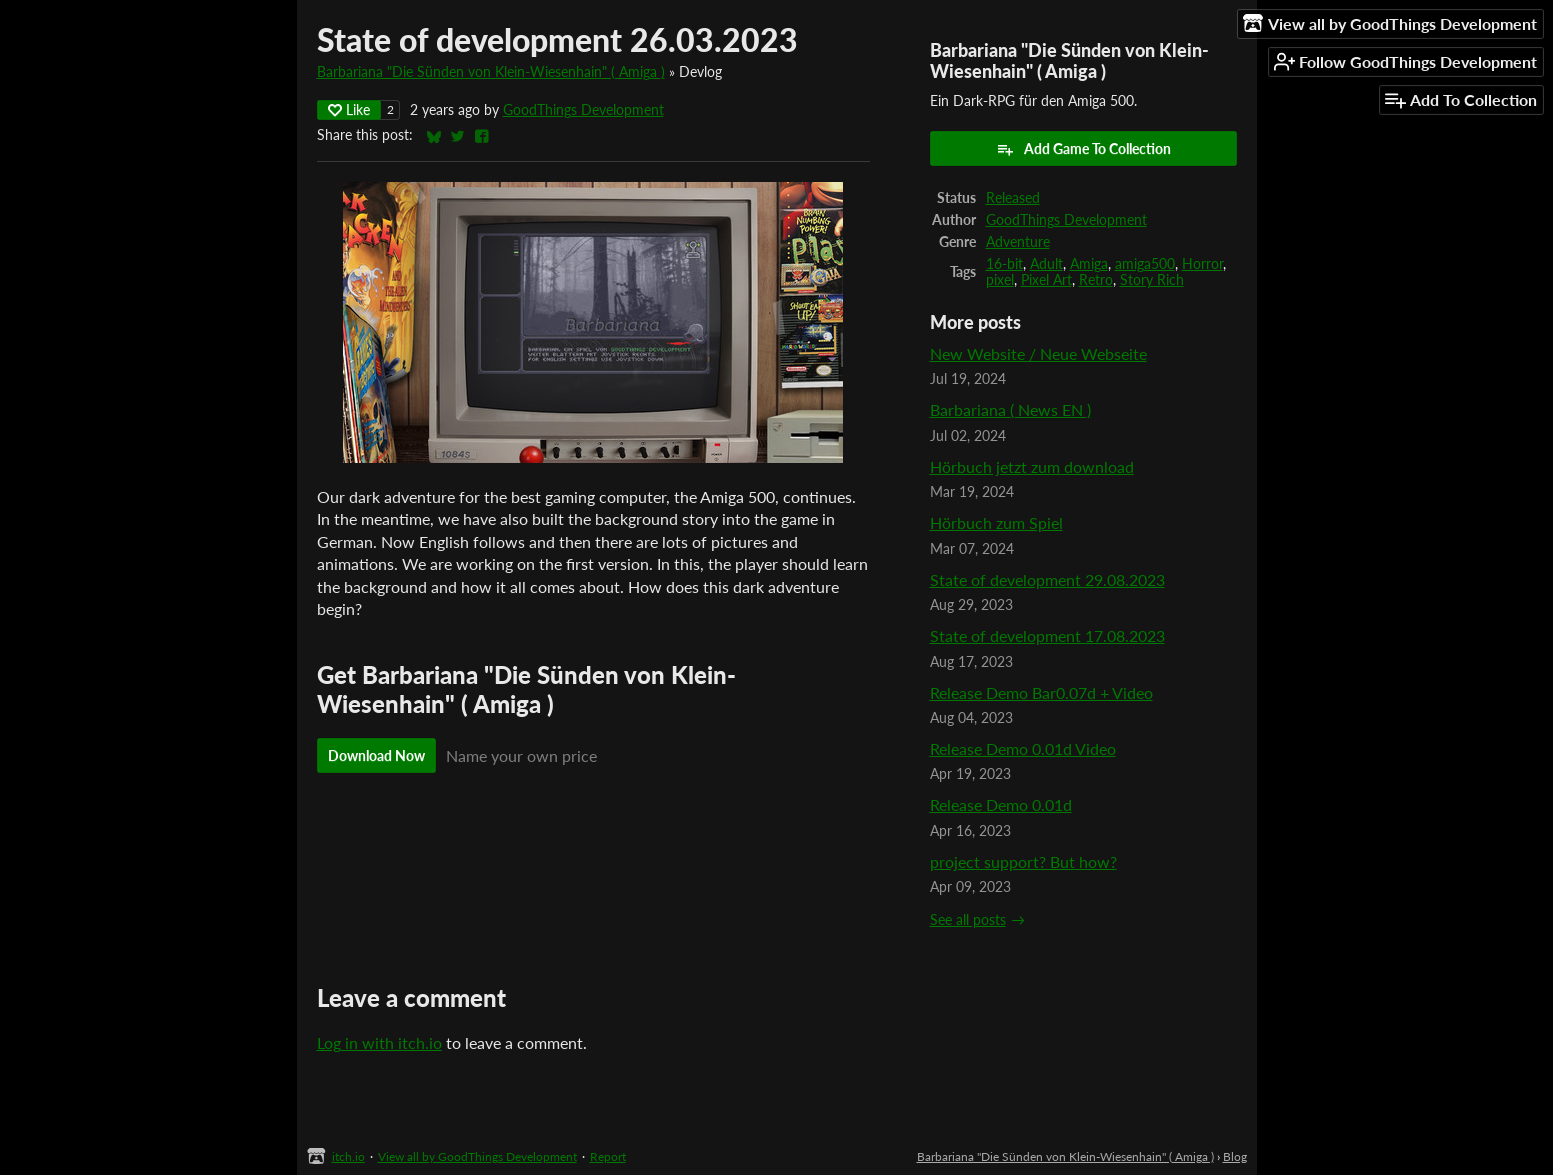 This screenshot has height=1175, width=1553. I want to click on pixel, so click(1000, 280).